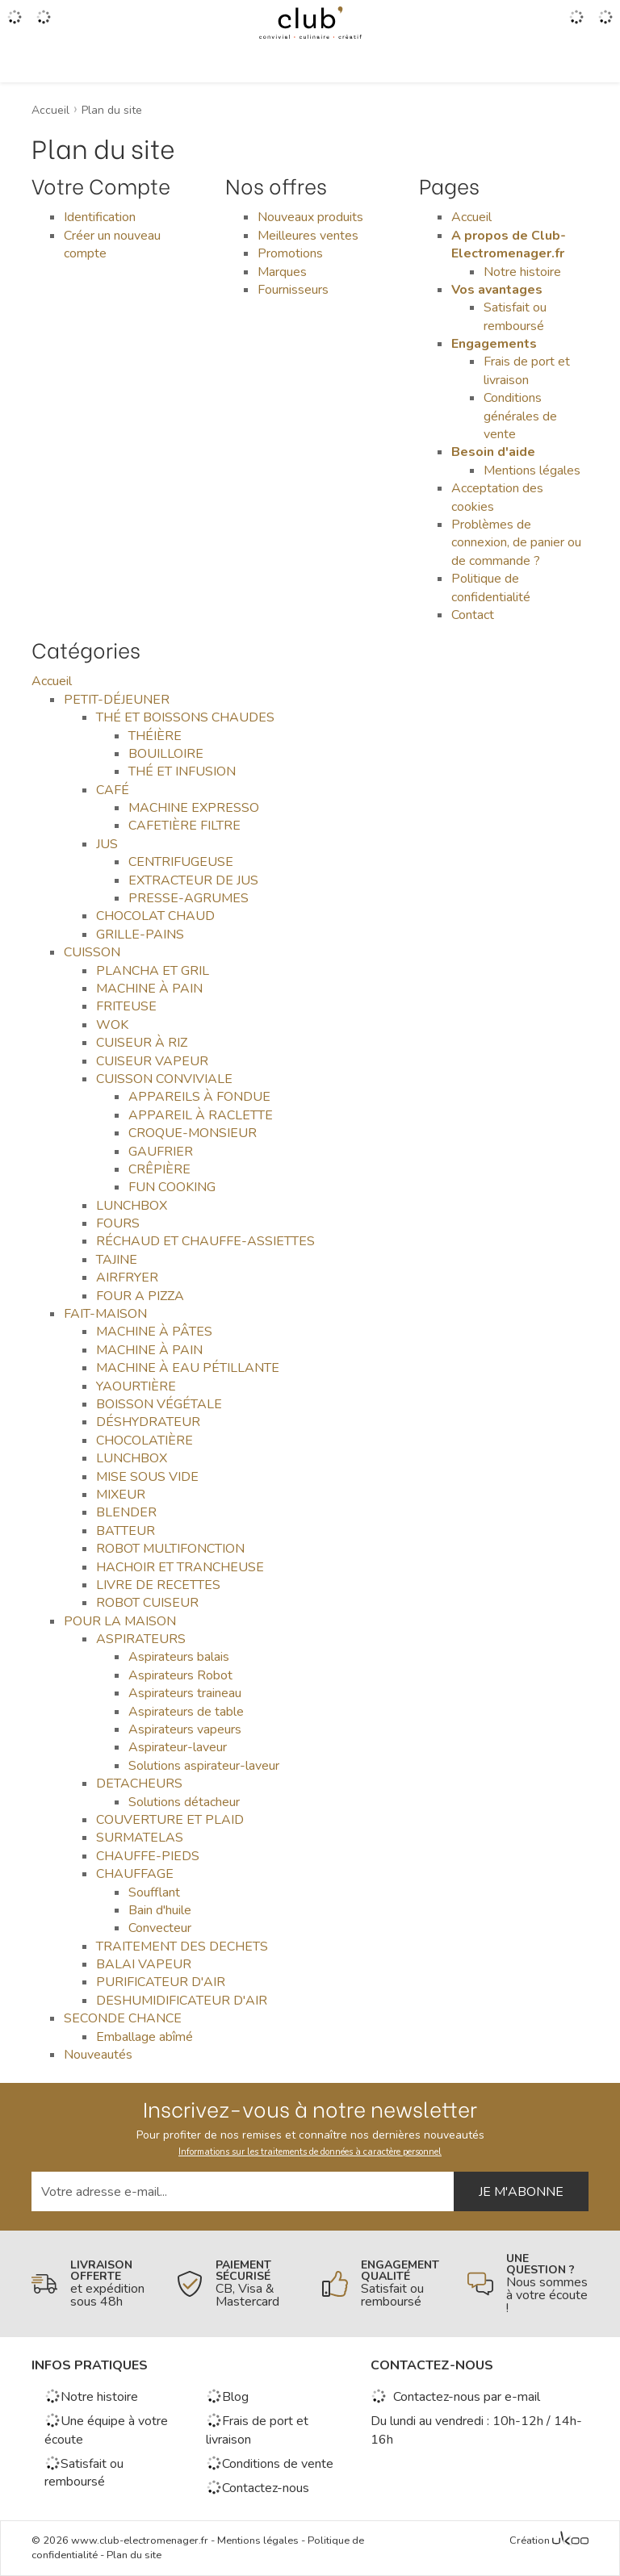  Describe the element at coordinates (310, 2152) in the screenshot. I see `Informations sur les traitements de données à caractère personnel` at that location.